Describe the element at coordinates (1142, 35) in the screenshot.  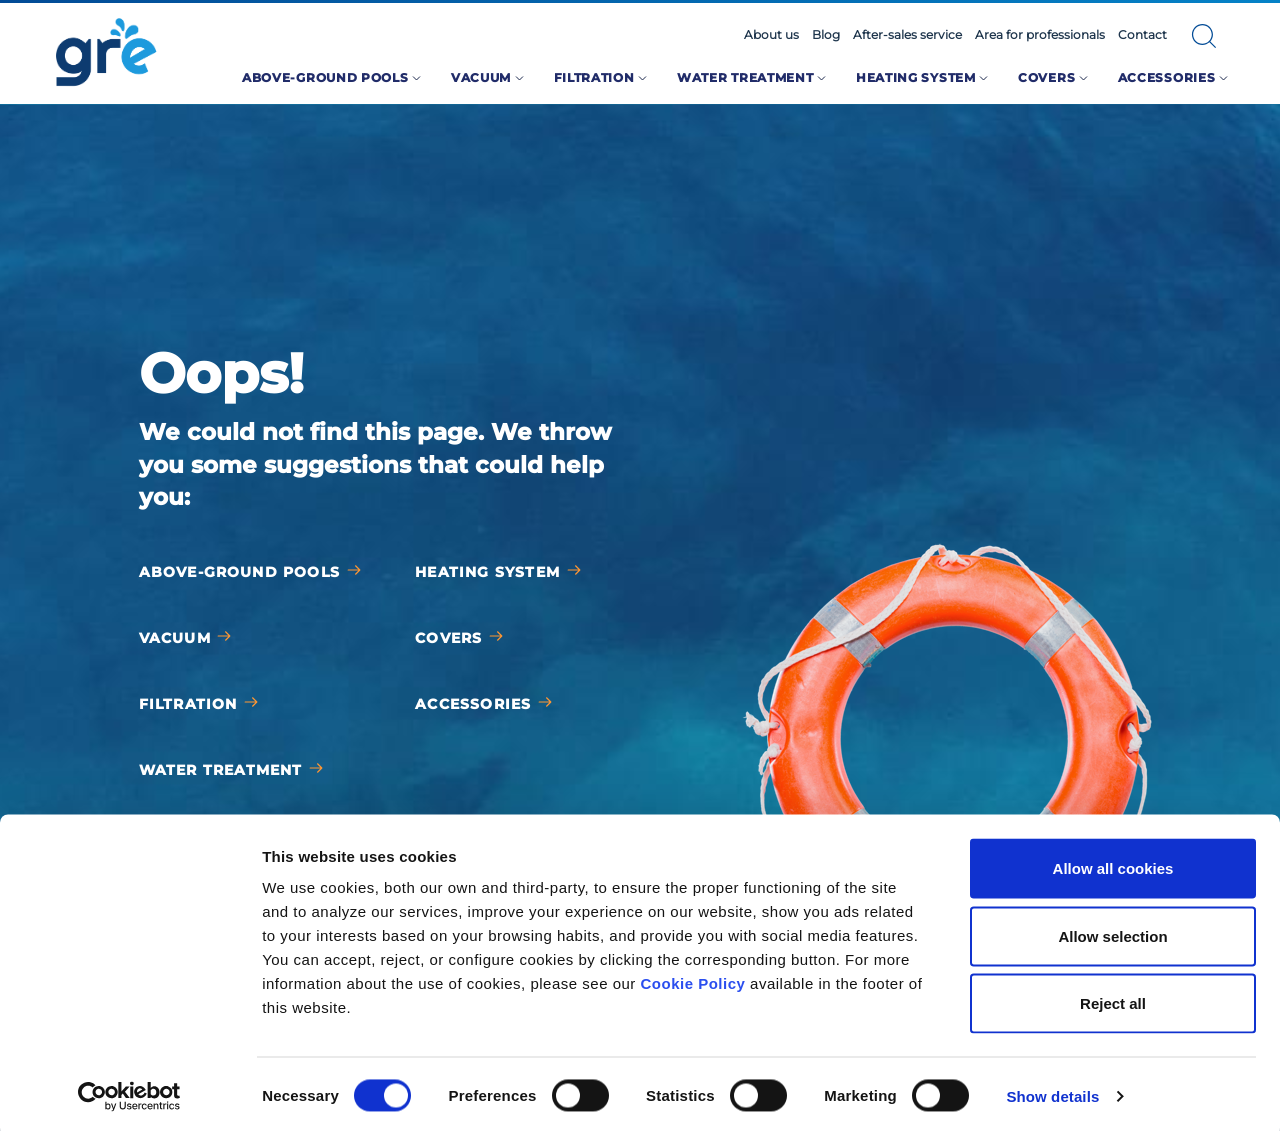
I see `Contact` at that location.